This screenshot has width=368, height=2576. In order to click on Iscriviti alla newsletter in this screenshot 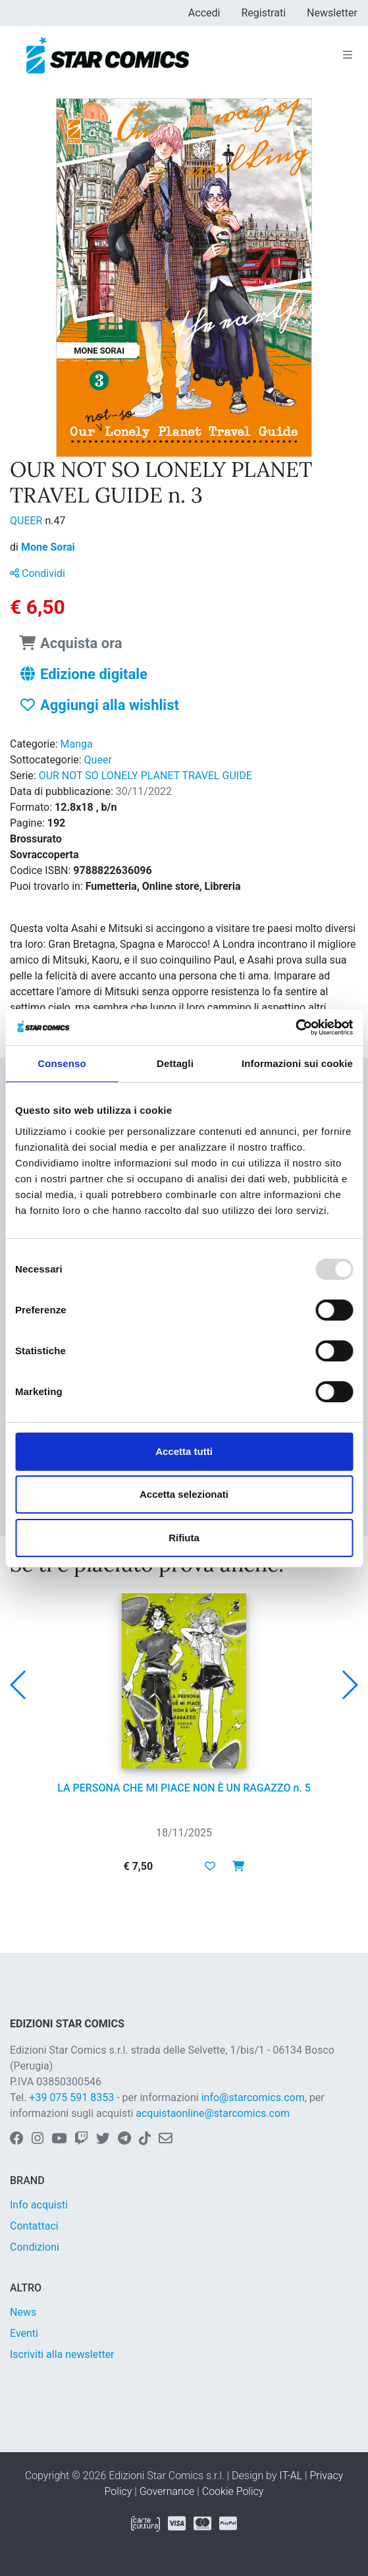, I will do `click(62, 2354)`.